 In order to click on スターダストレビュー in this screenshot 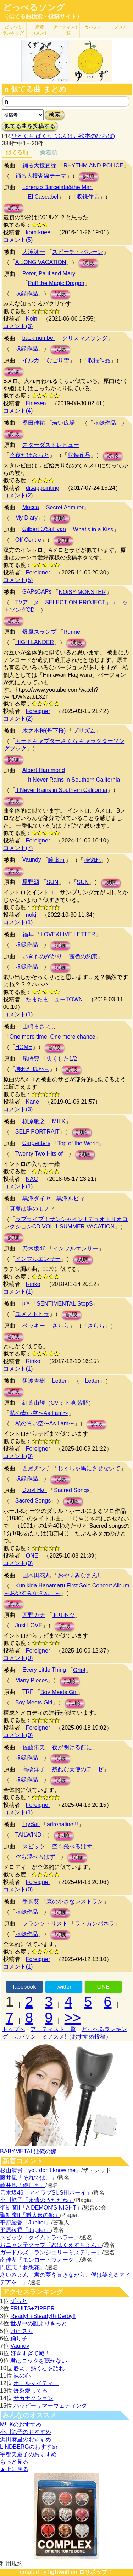, I will do `click(50, 445)`.